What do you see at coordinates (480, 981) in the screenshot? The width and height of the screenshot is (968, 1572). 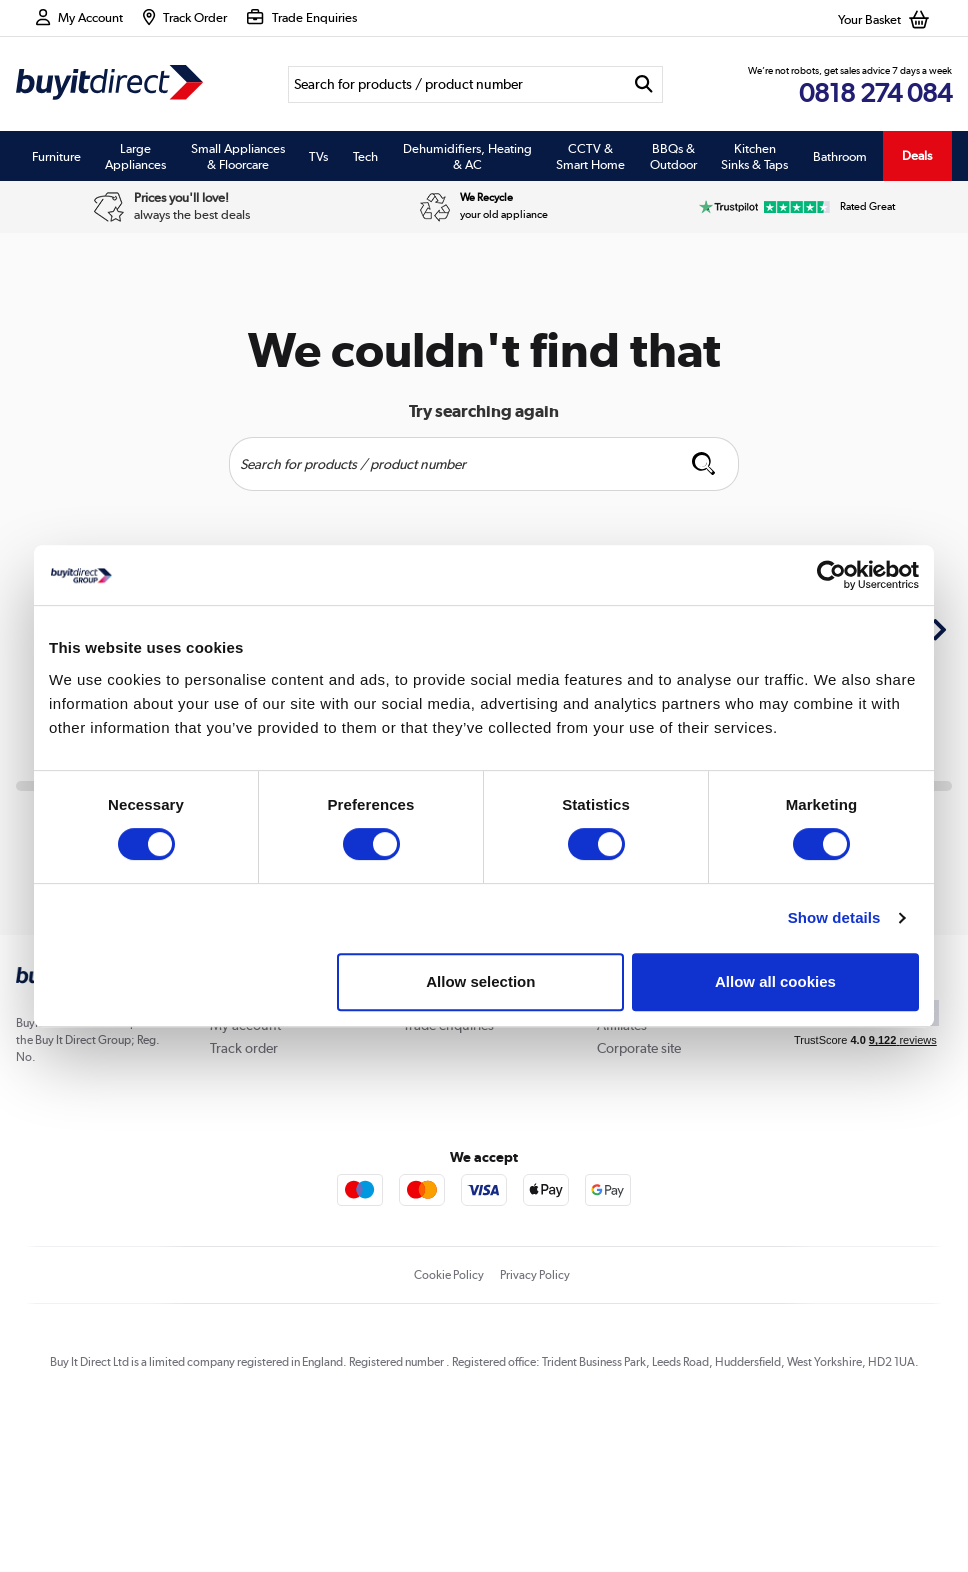 I see `Allow selection` at bounding box center [480, 981].